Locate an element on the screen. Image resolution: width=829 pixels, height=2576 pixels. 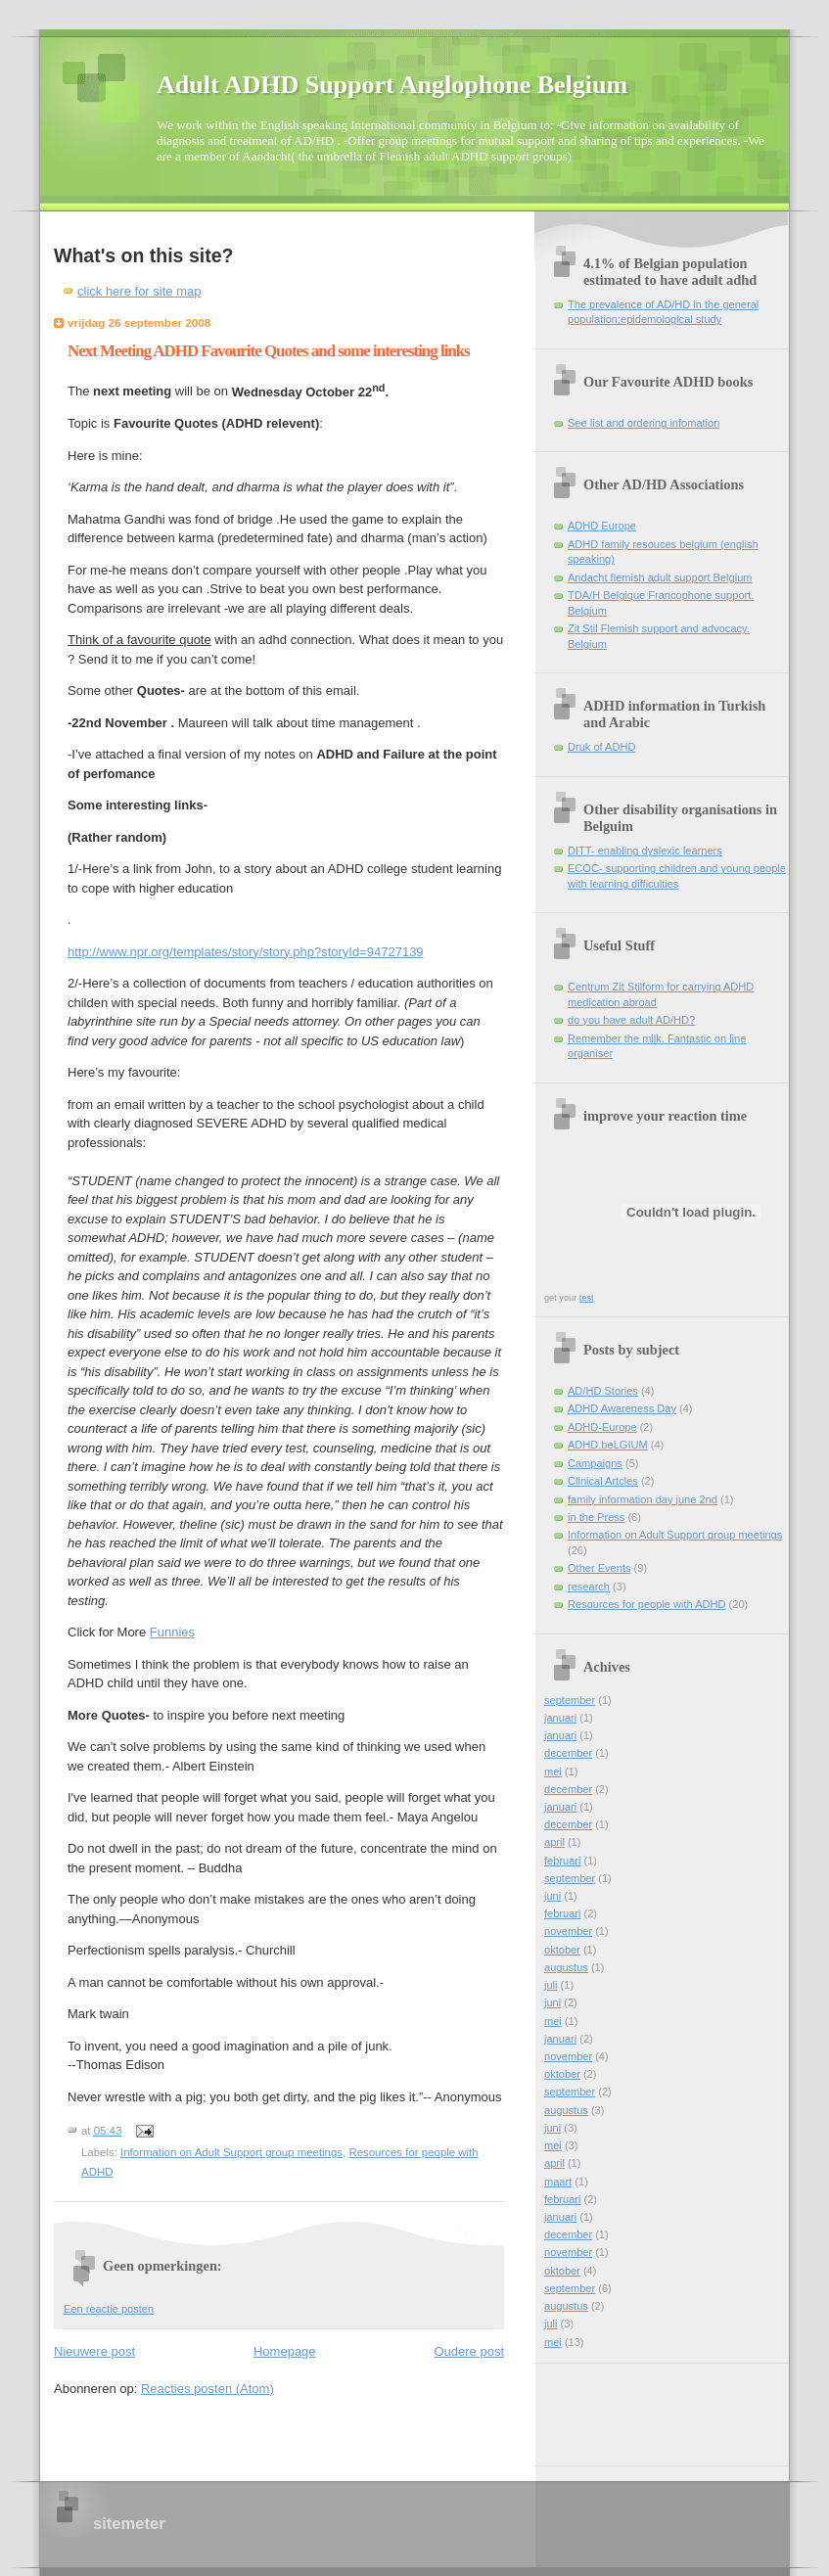
januari is located at coordinates (560, 1718).